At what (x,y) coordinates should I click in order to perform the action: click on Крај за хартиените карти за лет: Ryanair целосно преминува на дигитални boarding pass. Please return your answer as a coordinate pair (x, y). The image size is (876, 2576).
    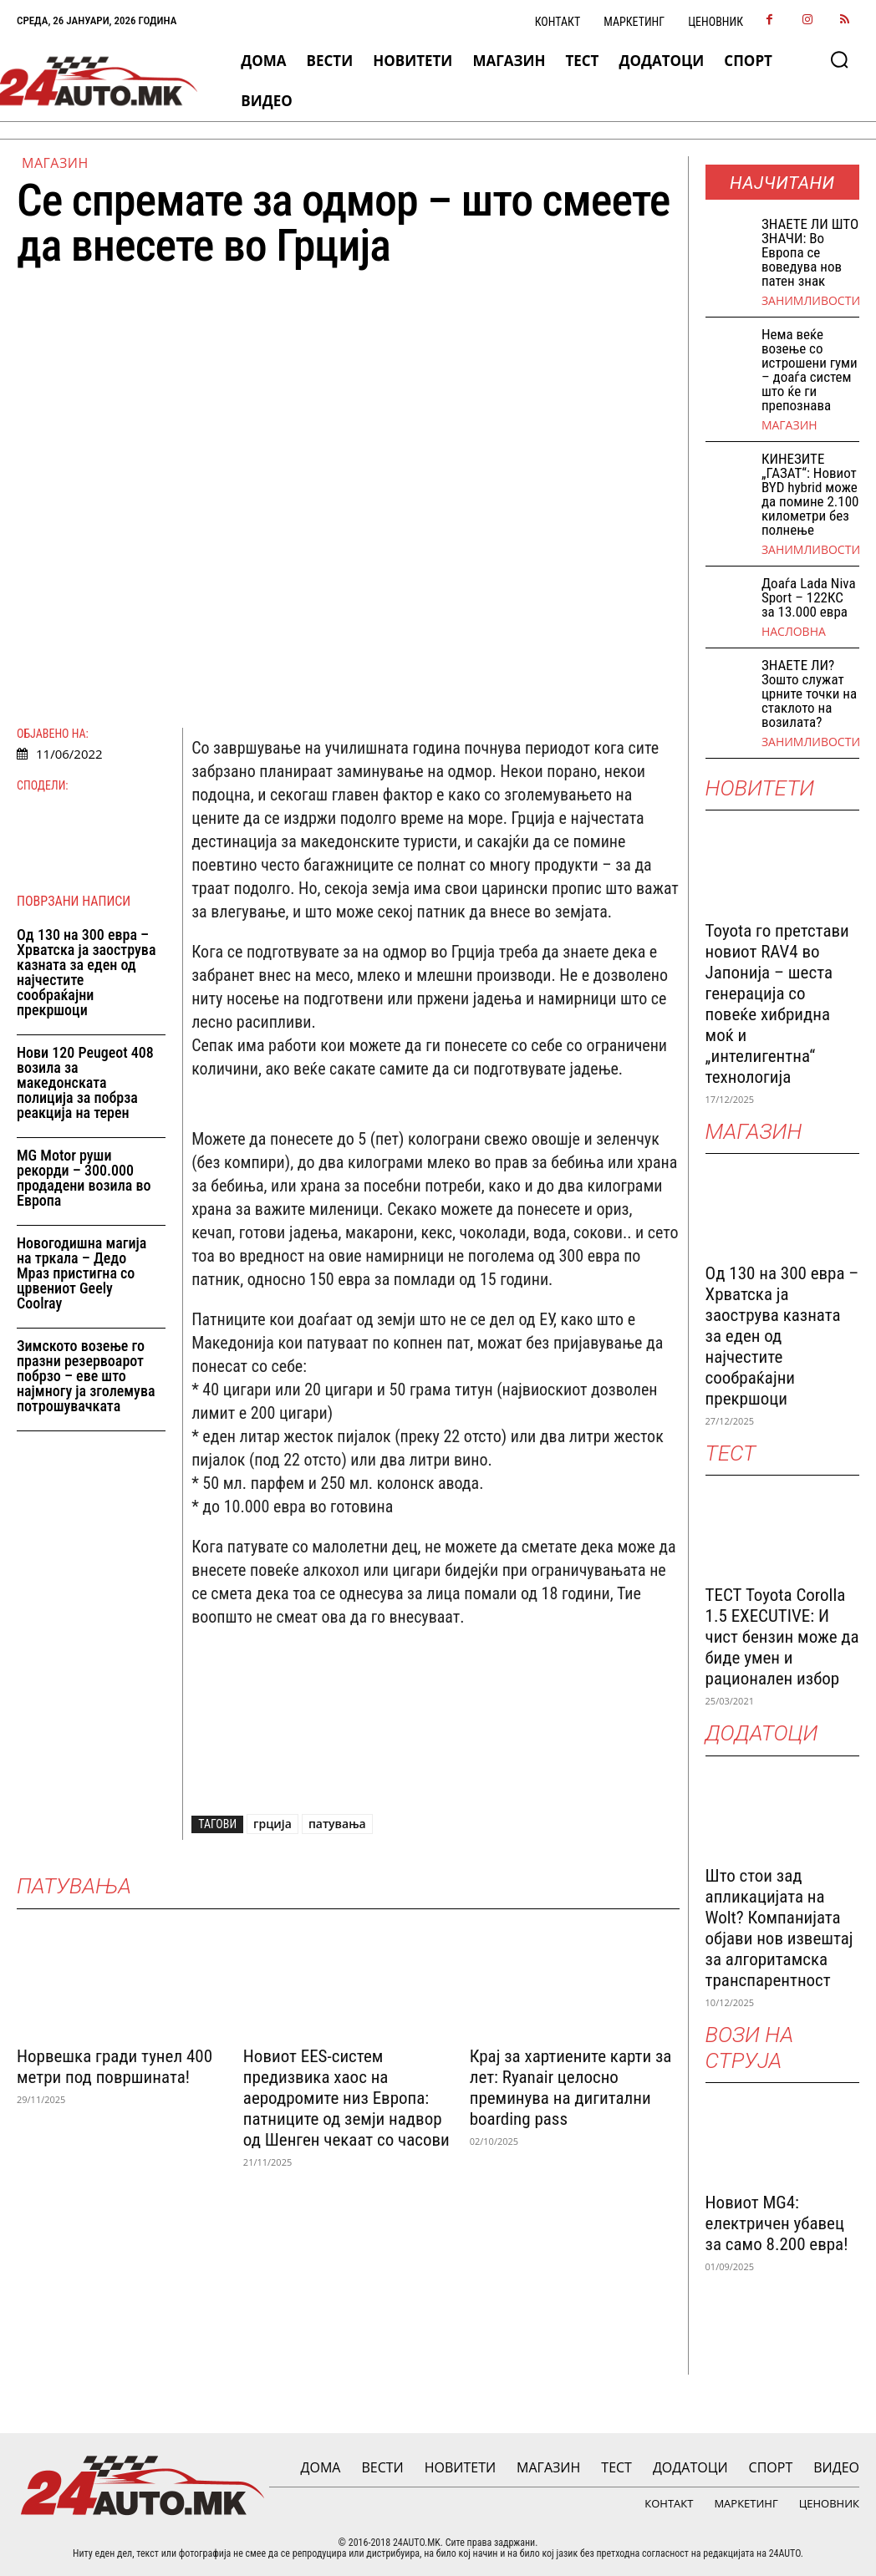
    Looking at the image, I should click on (571, 2087).